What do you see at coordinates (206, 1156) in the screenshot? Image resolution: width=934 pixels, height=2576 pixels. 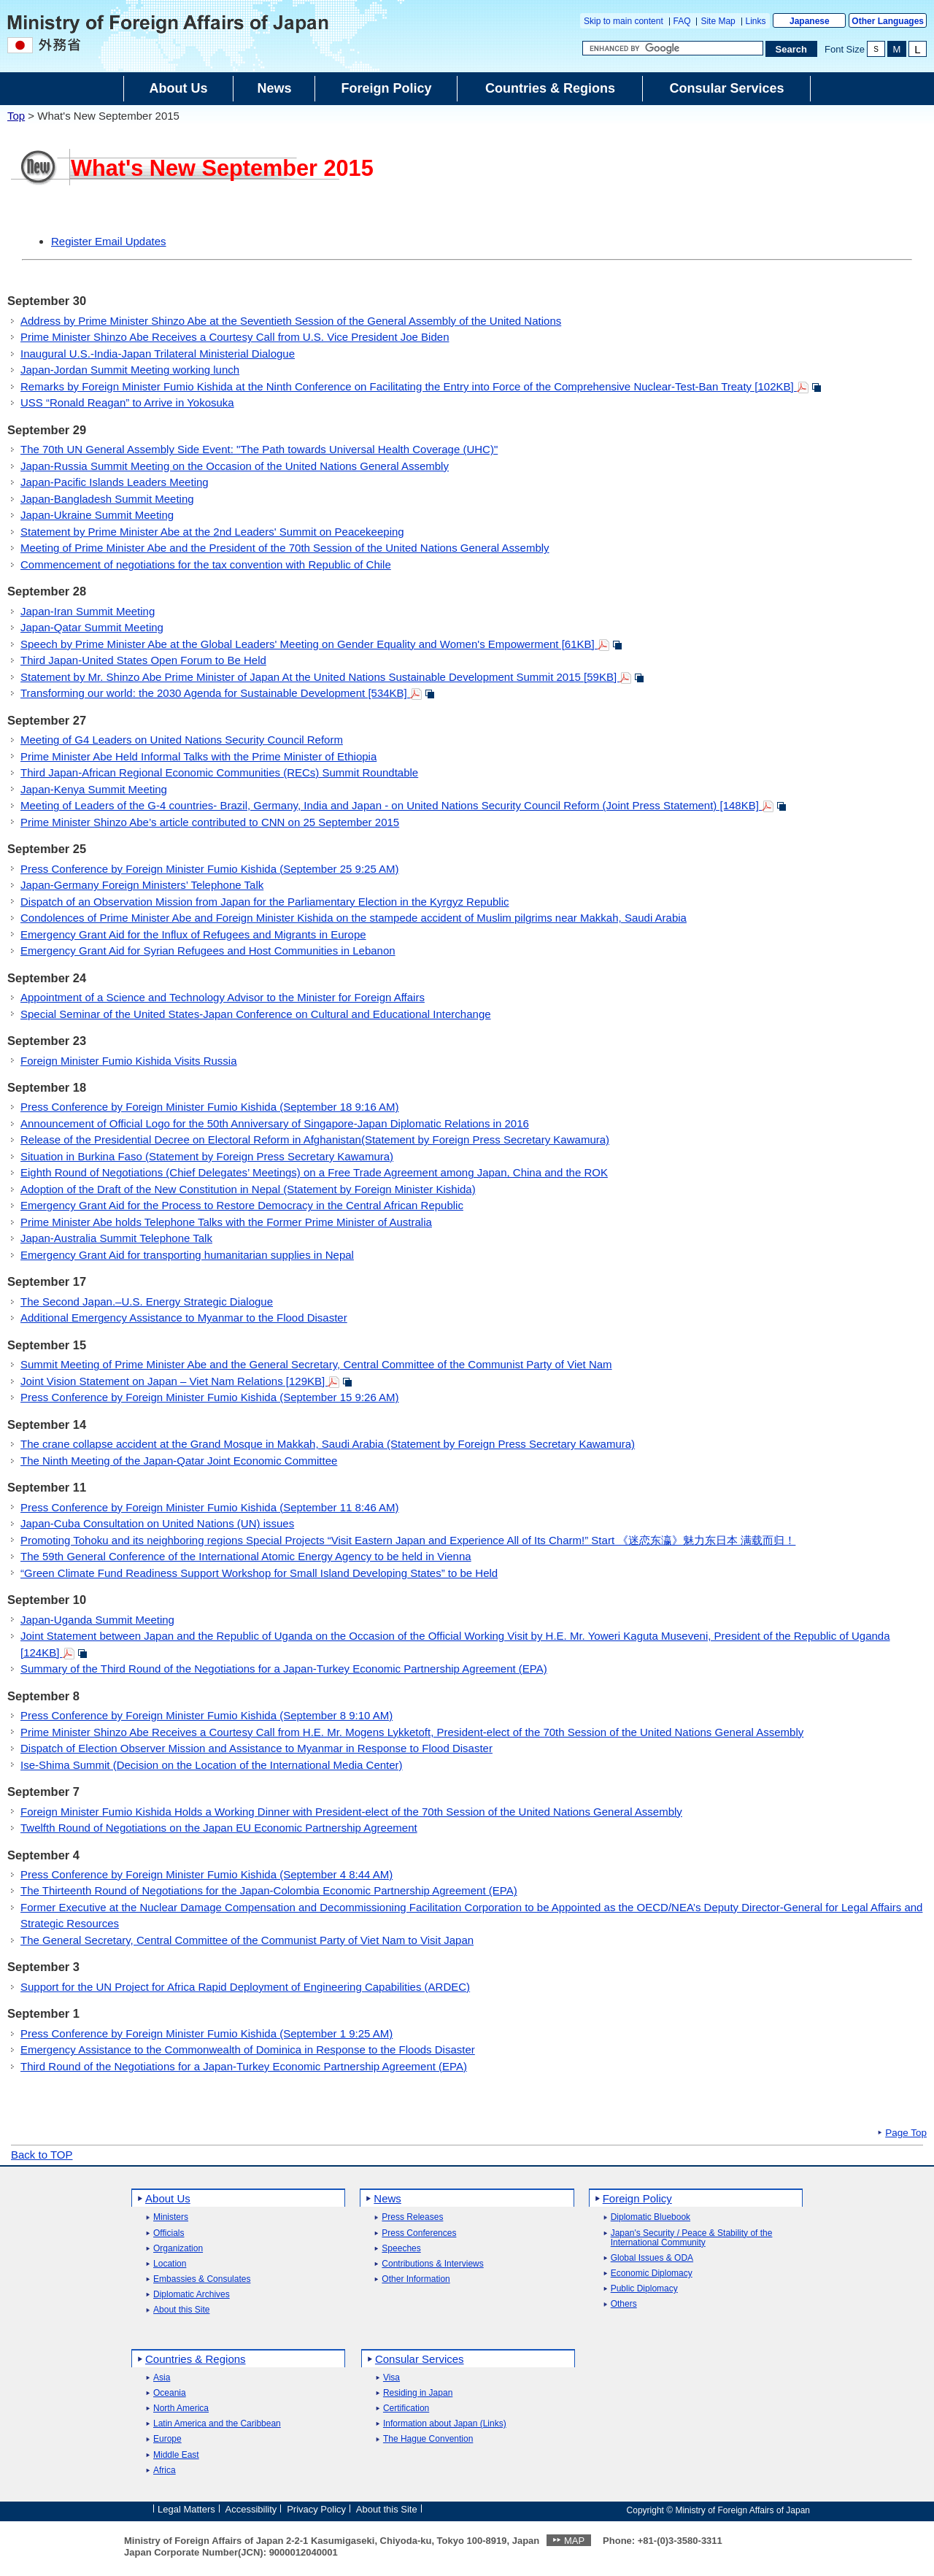 I see `Situation in Burkina Faso (Statement by Foreign Press Secretary Kawamura)` at bounding box center [206, 1156].